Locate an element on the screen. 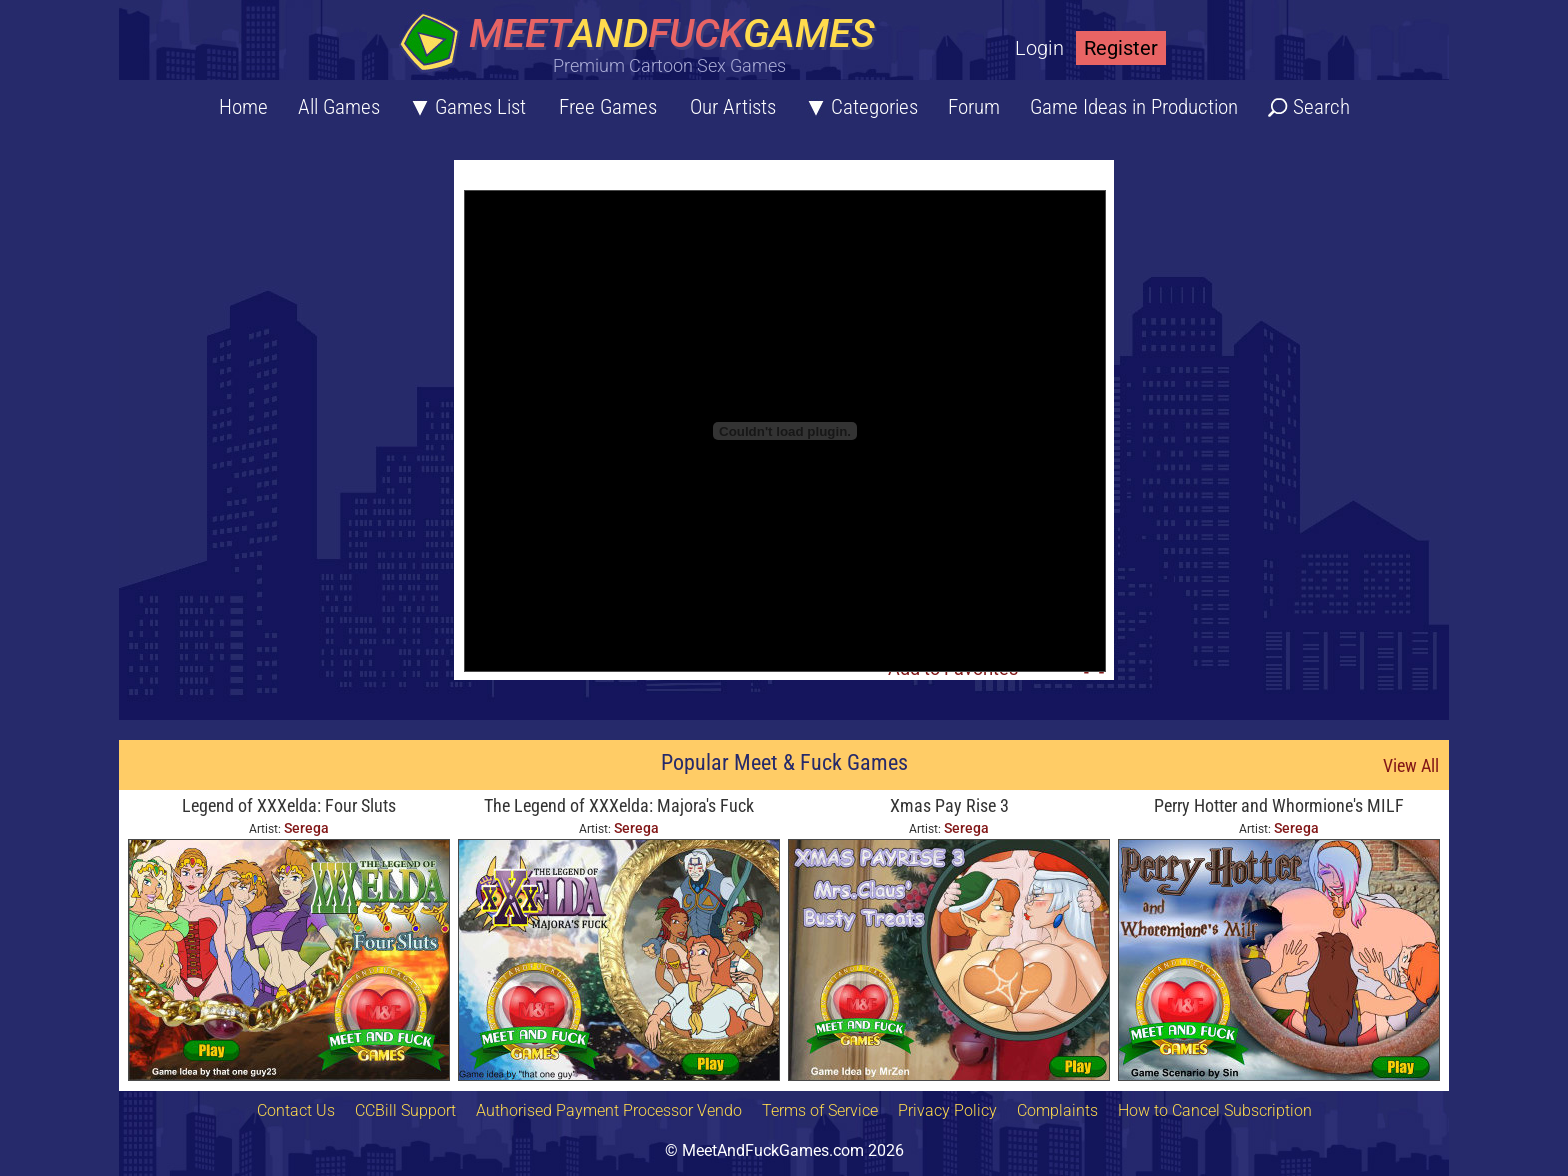 Image resolution: width=1568 pixels, height=1176 pixels. Our Artists is located at coordinates (733, 107).